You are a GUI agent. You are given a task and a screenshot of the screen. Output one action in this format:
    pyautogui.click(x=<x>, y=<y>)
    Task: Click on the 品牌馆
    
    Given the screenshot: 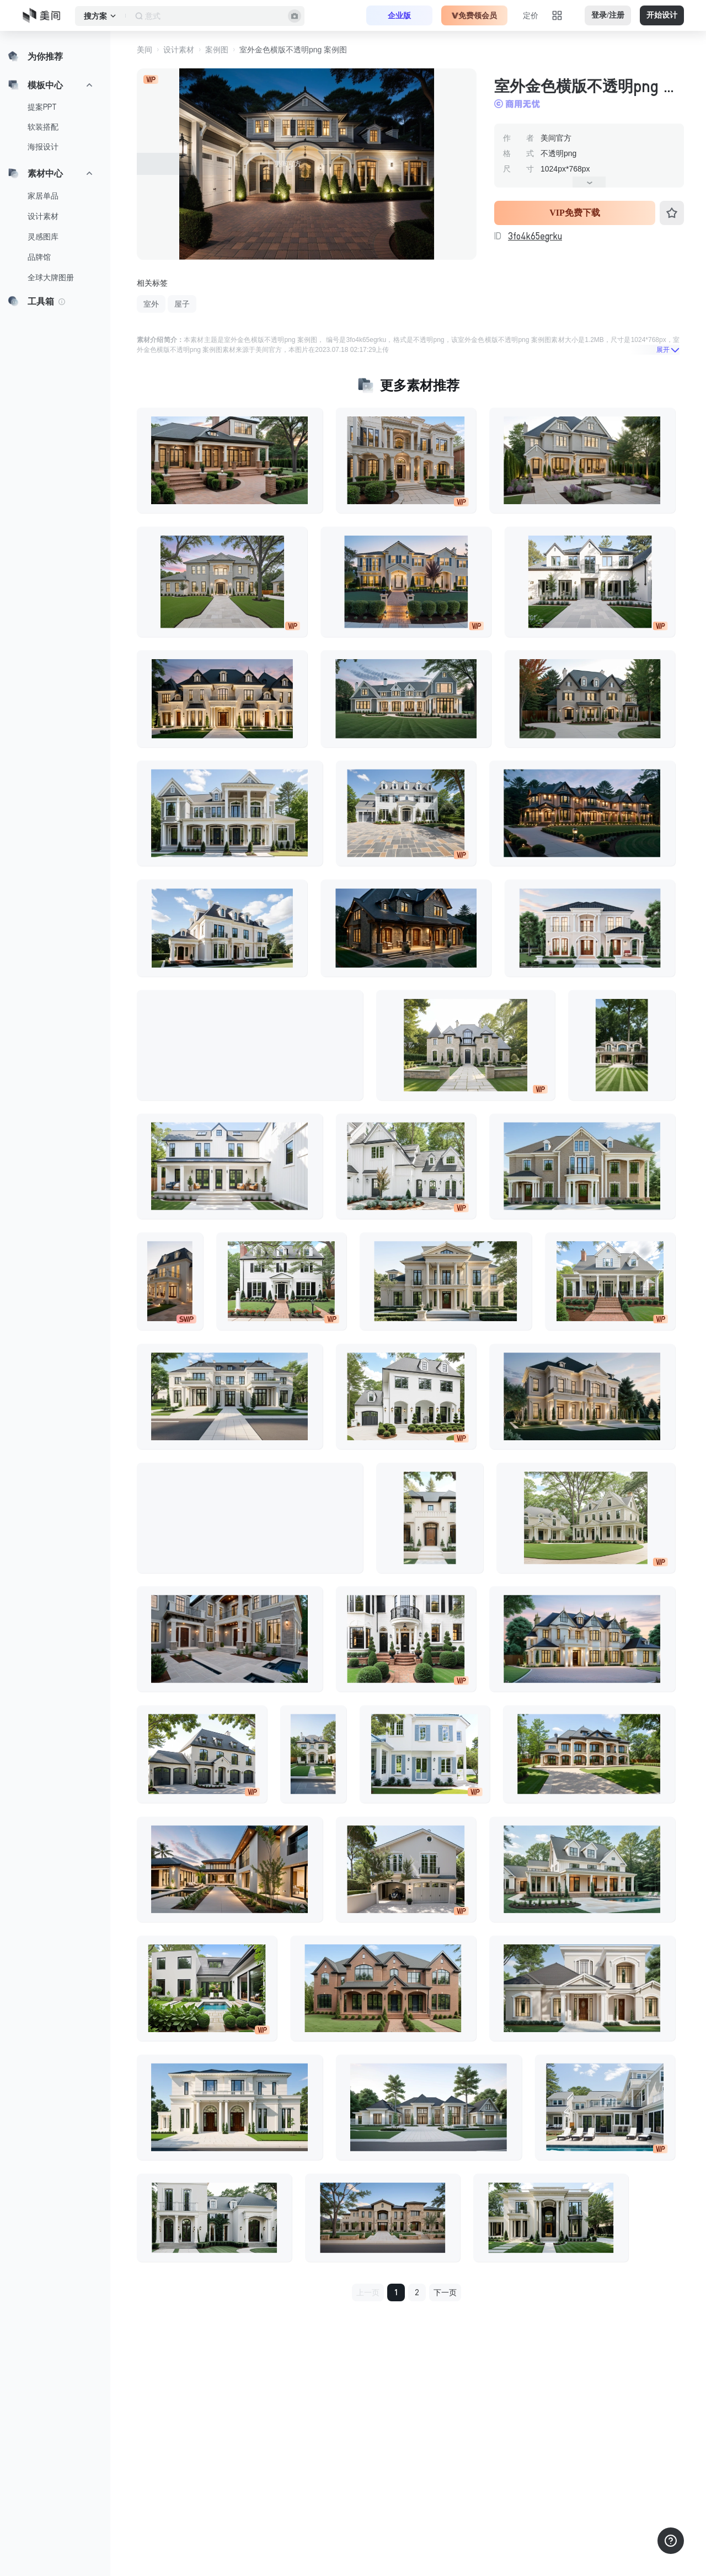 What is the action you would take?
    pyautogui.click(x=39, y=257)
    